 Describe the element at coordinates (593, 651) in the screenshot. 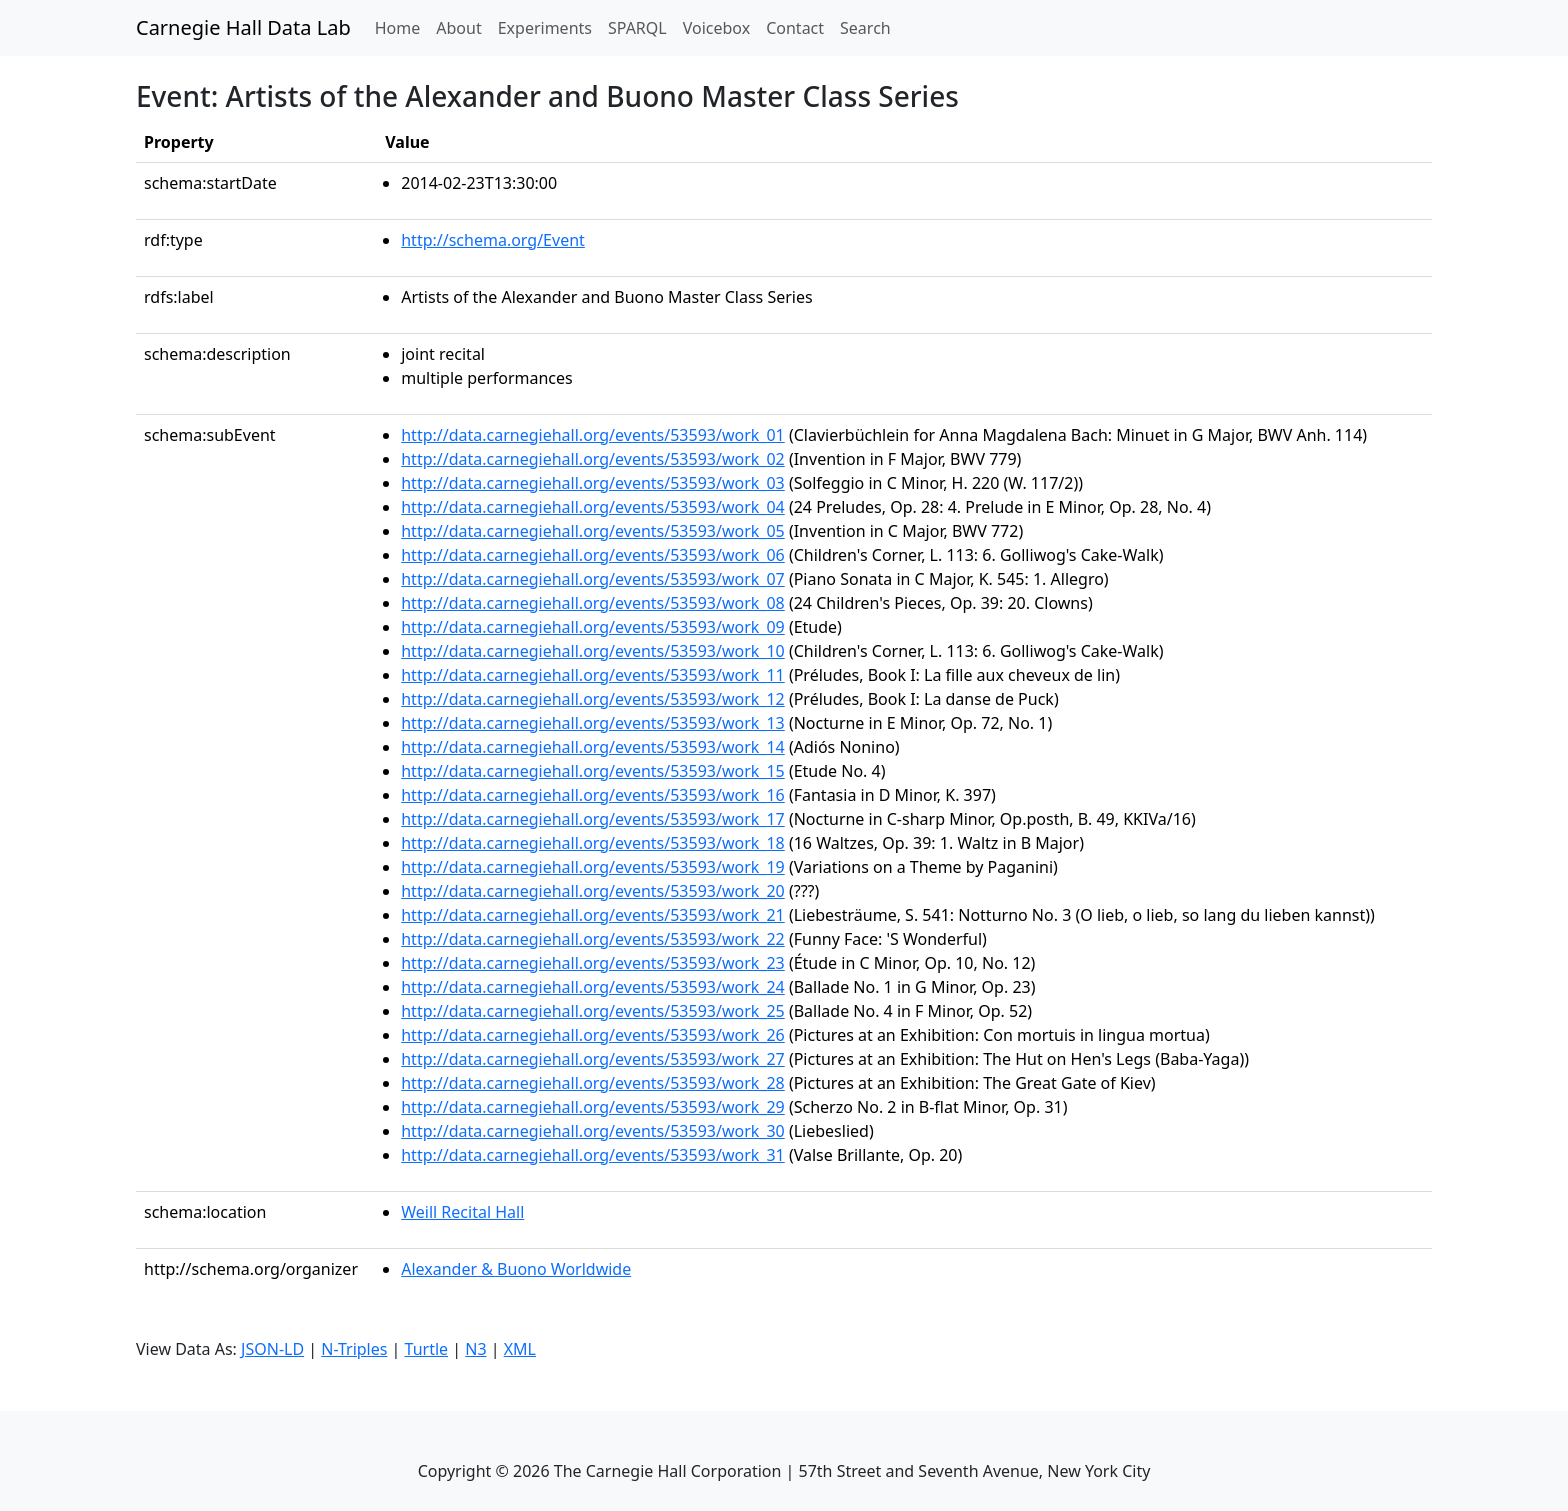

I see `http://data.carnegiehall.org/events/53593/work_10` at that location.